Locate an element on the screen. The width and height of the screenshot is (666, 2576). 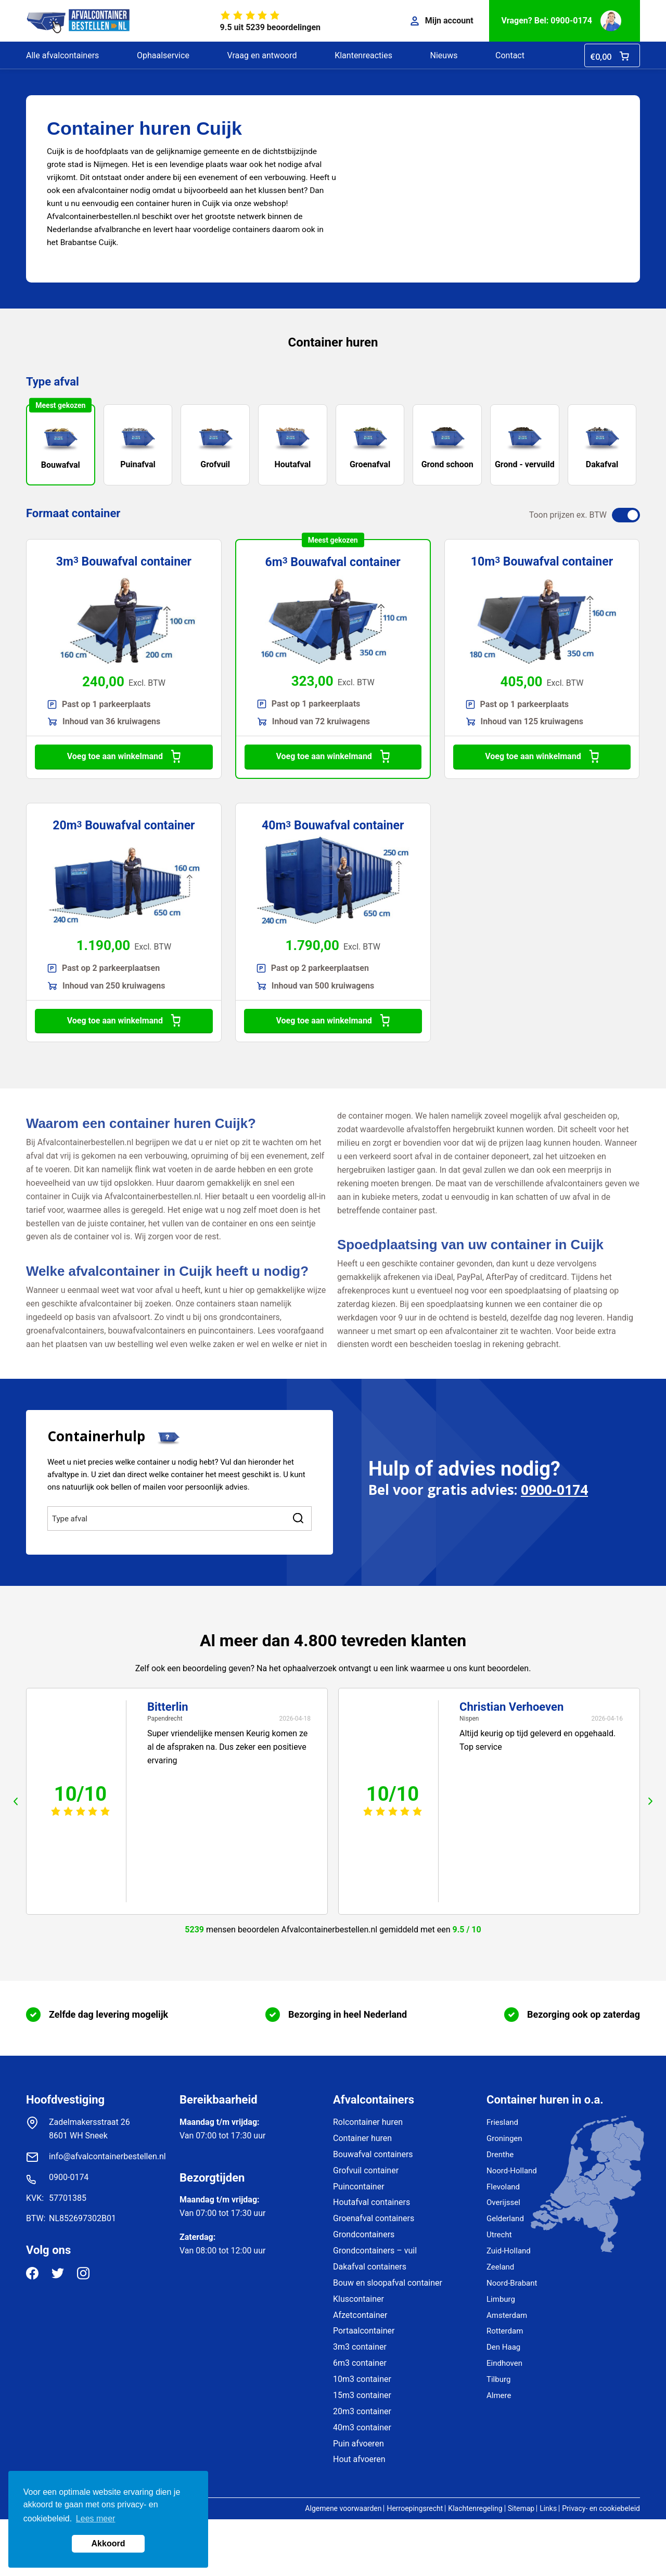
Afzetcontainer is located at coordinates (360, 2315).